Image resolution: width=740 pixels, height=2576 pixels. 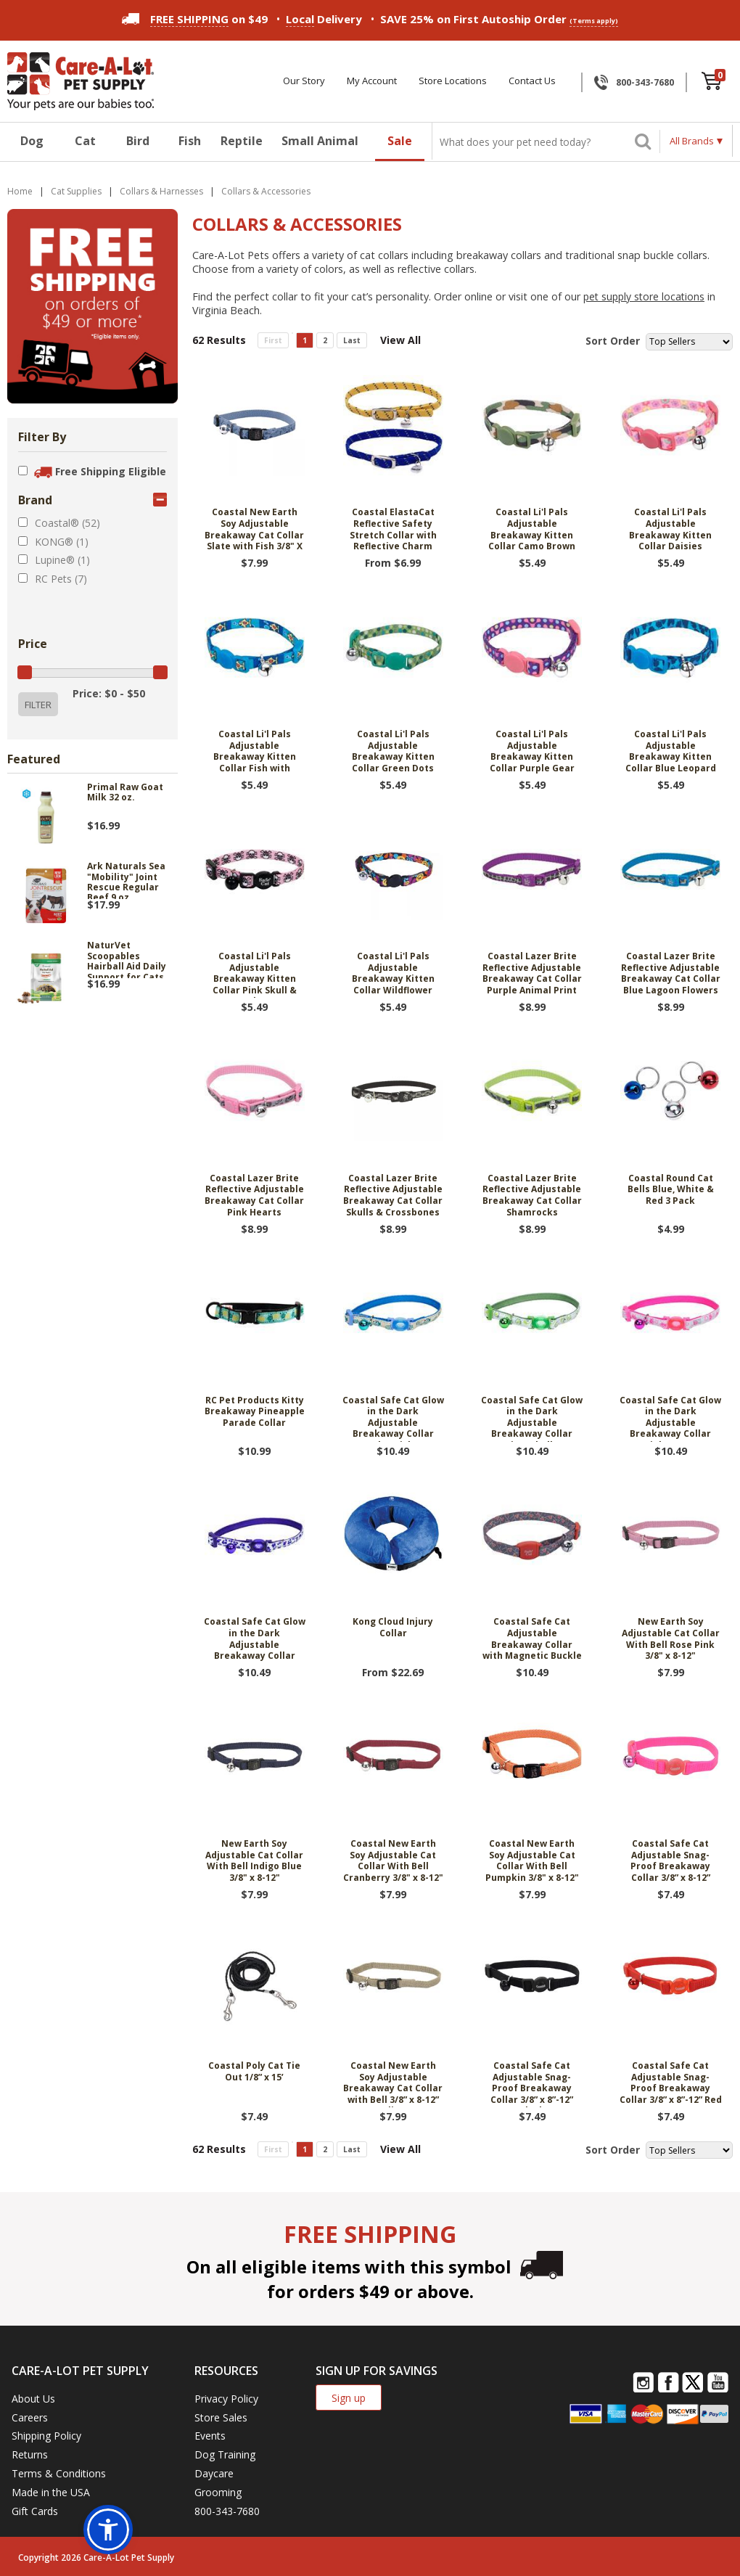 I want to click on Coastal New Earth Soy Adjustable Cat Collar With Bell Cranberry 3/8" x 8-12", so click(x=393, y=1861).